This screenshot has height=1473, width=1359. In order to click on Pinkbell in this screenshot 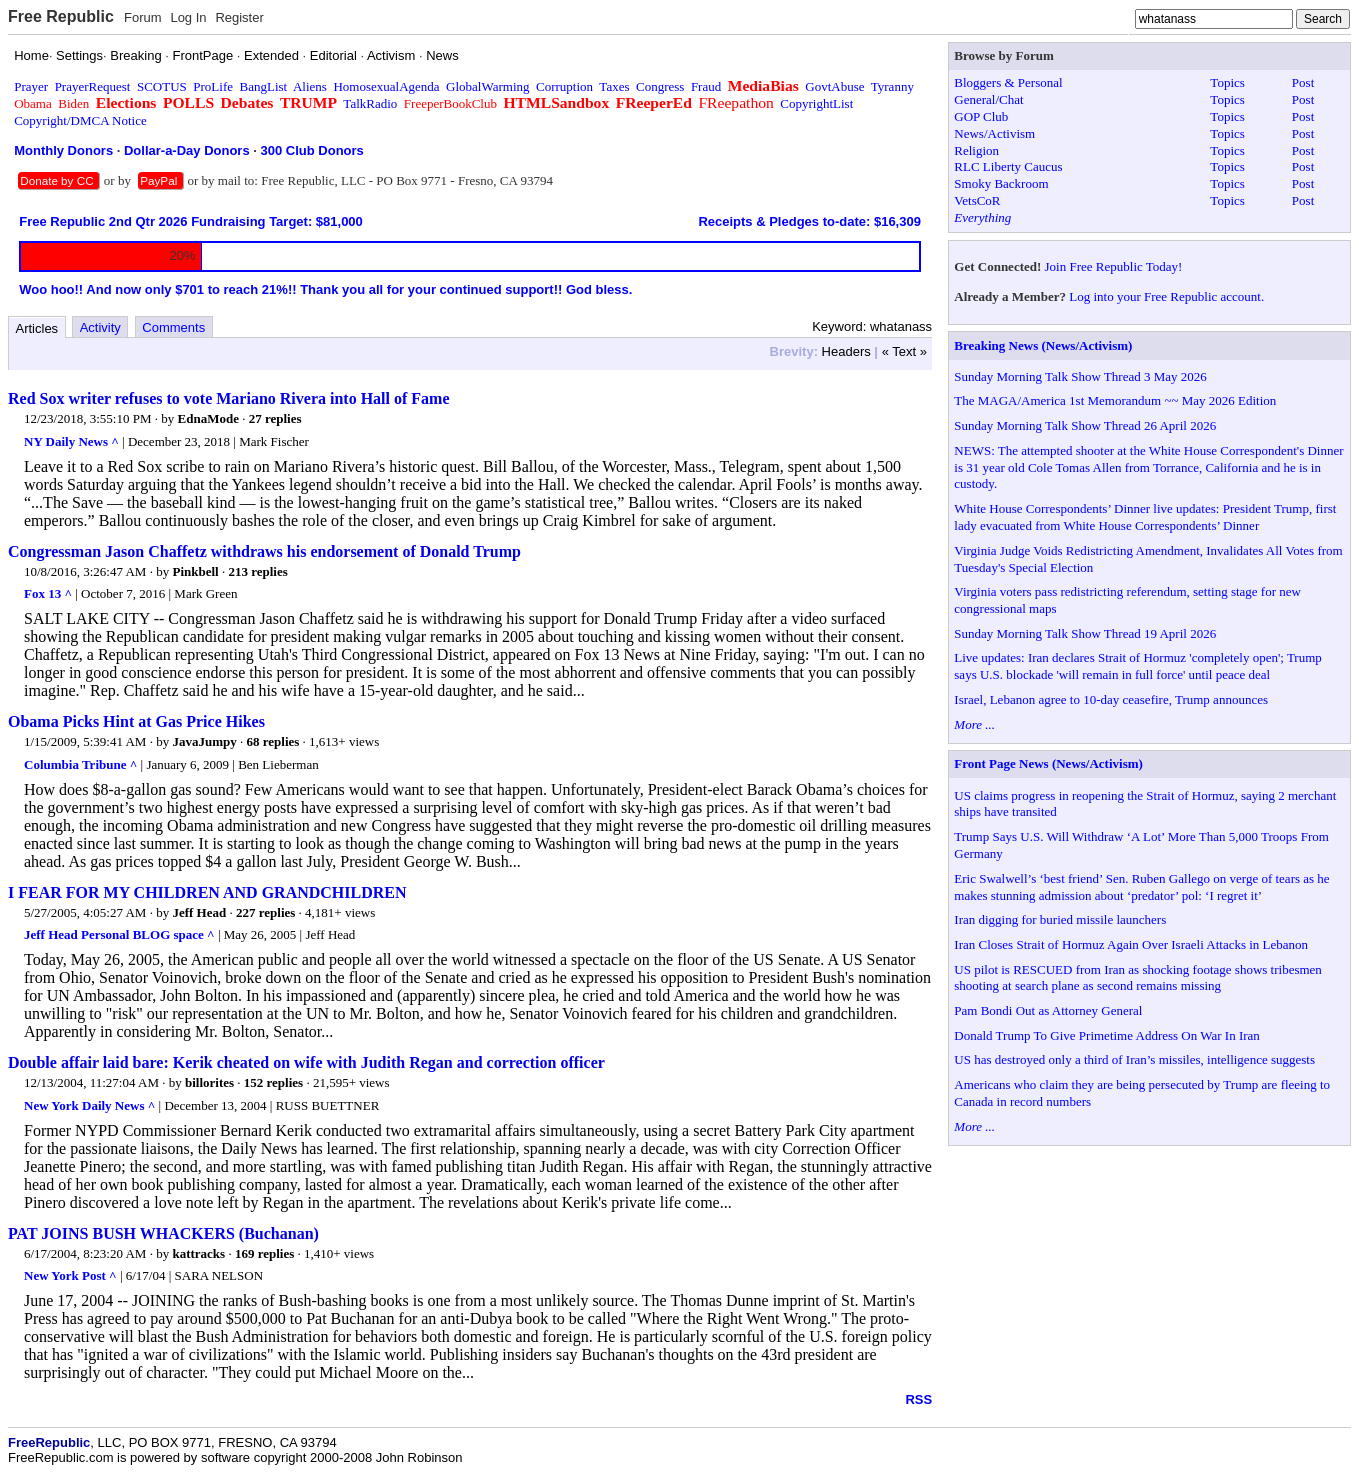, I will do `click(195, 571)`.